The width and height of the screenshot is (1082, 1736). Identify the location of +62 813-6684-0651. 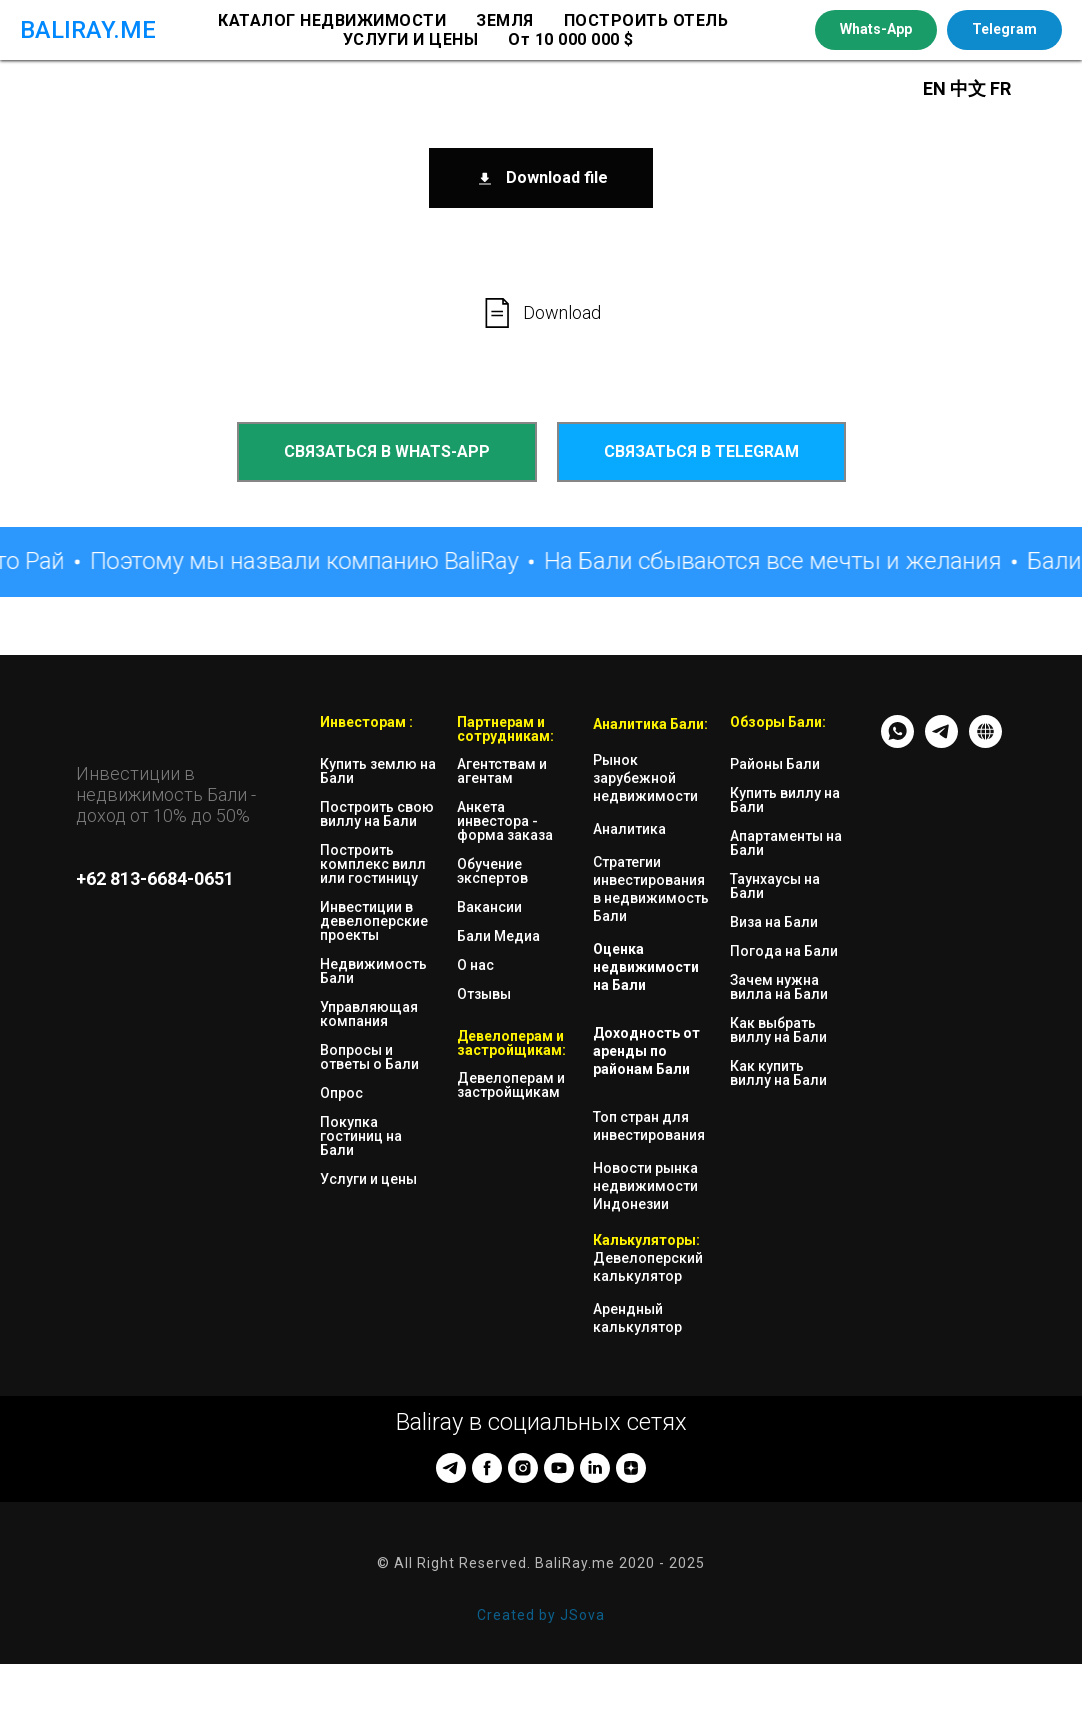
(155, 878).